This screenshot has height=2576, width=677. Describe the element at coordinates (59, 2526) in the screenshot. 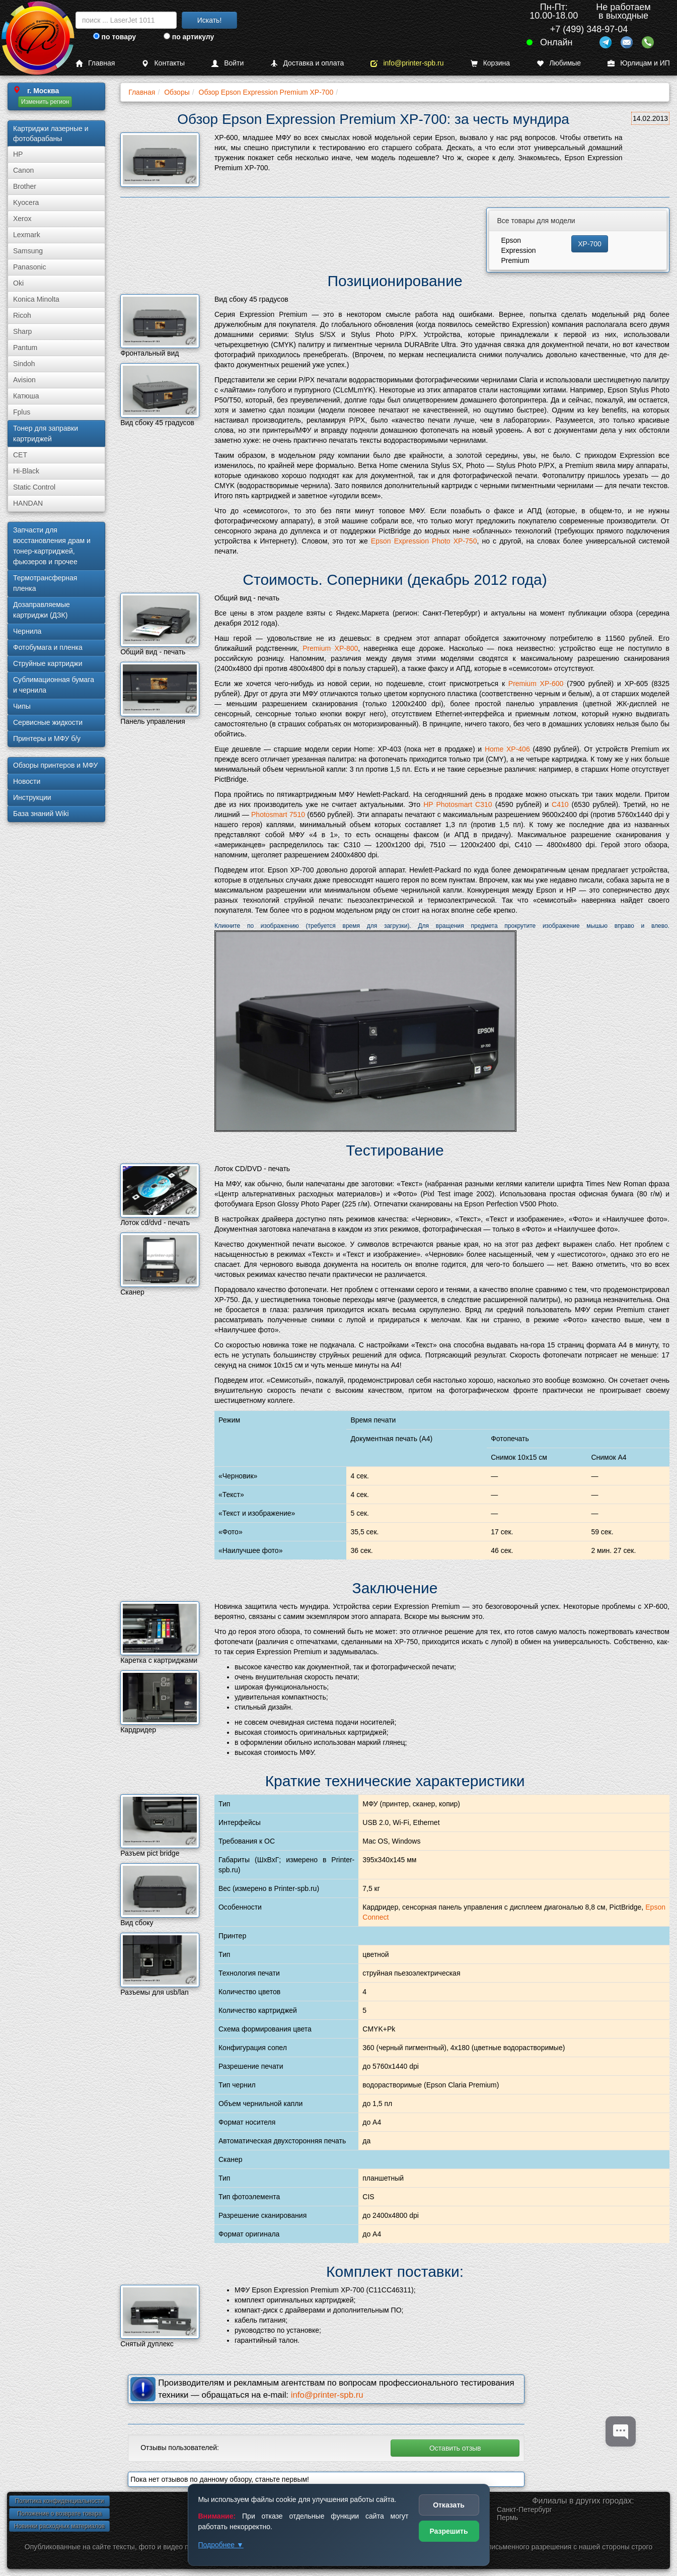

I see `Новинки расходных материалов` at that location.